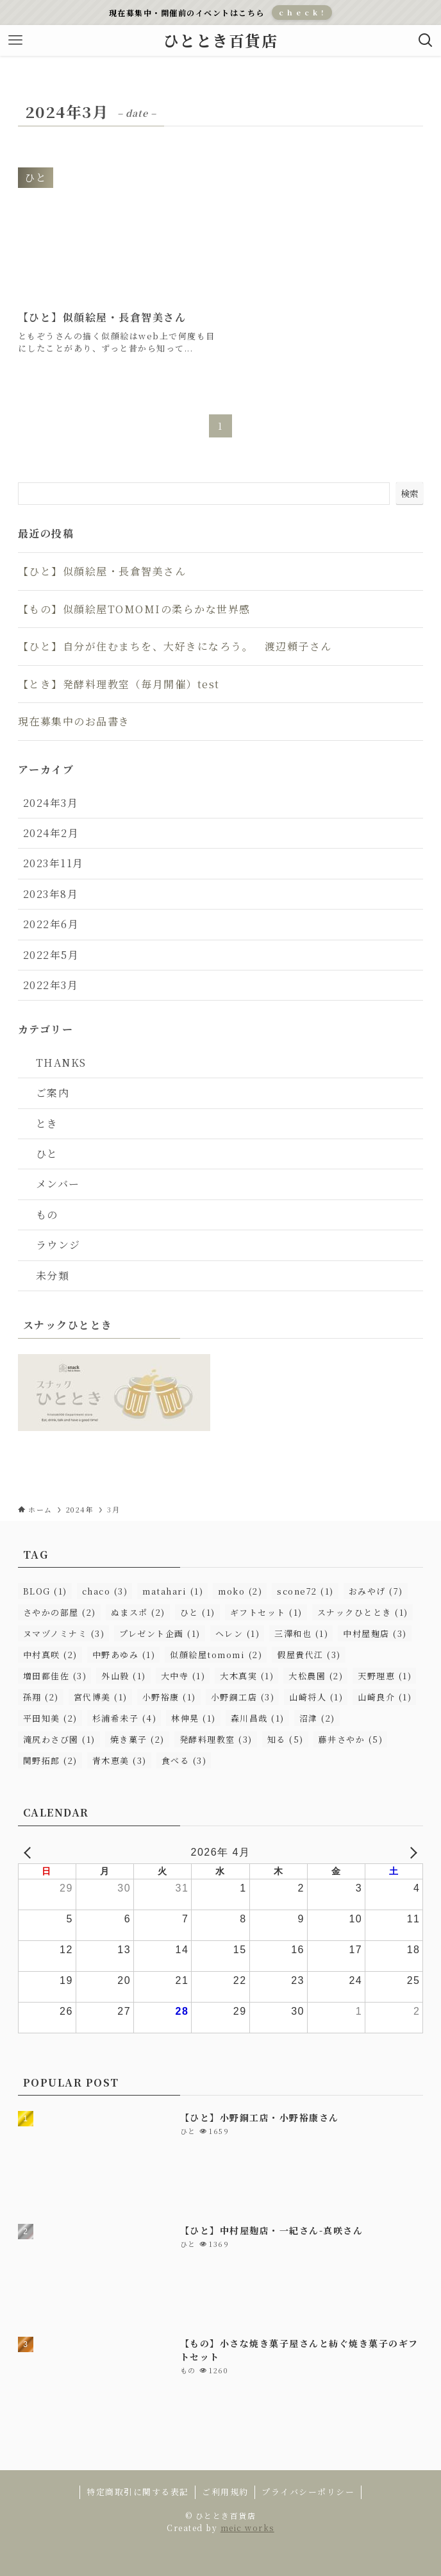 The width and height of the screenshot is (441, 2576). What do you see at coordinates (285, 1739) in the screenshot?
I see `知る [知る (5個の項目)]` at bounding box center [285, 1739].